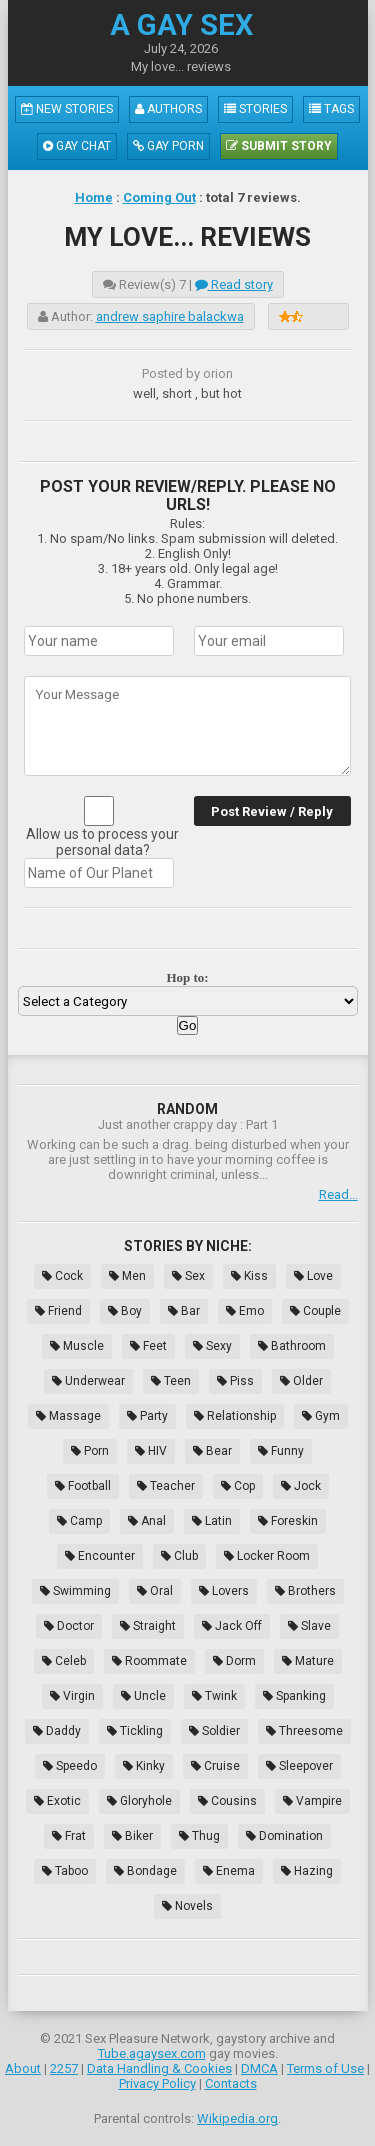  What do you see at coordinates (94, 197) in the screenshot?
I see `Home` at bounding box center [94, 197].